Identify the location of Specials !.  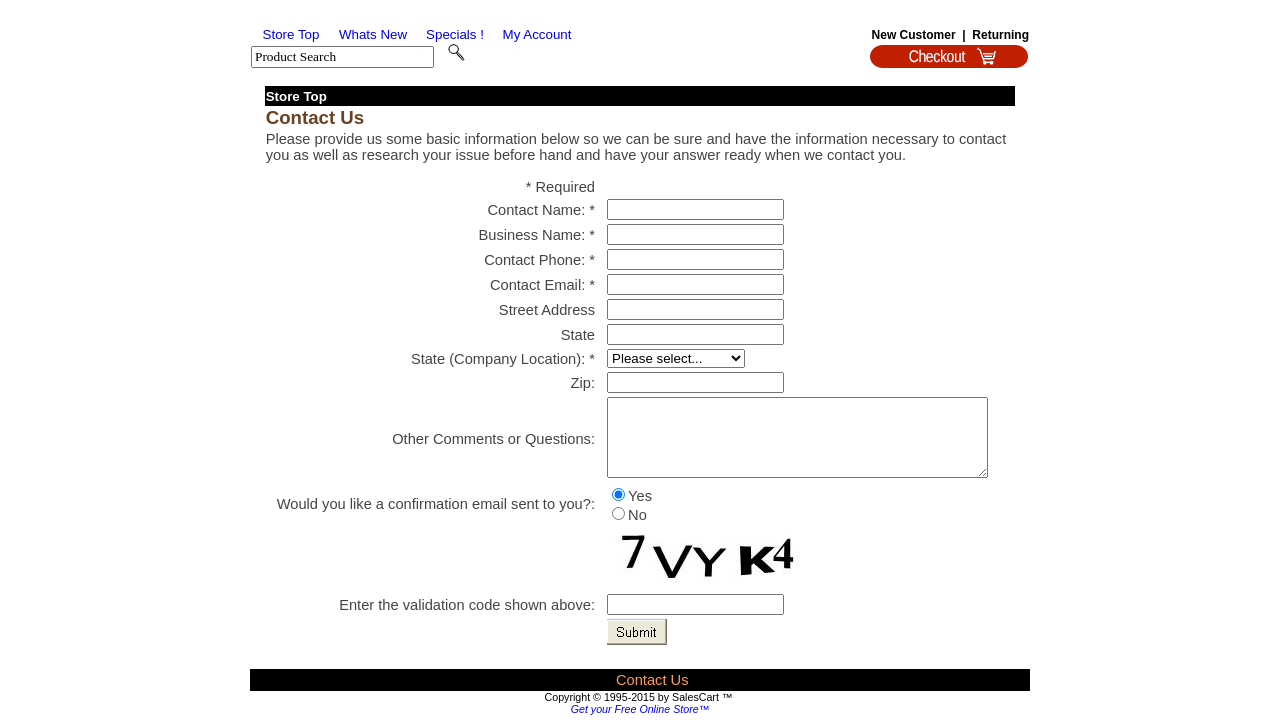
(455, 34).